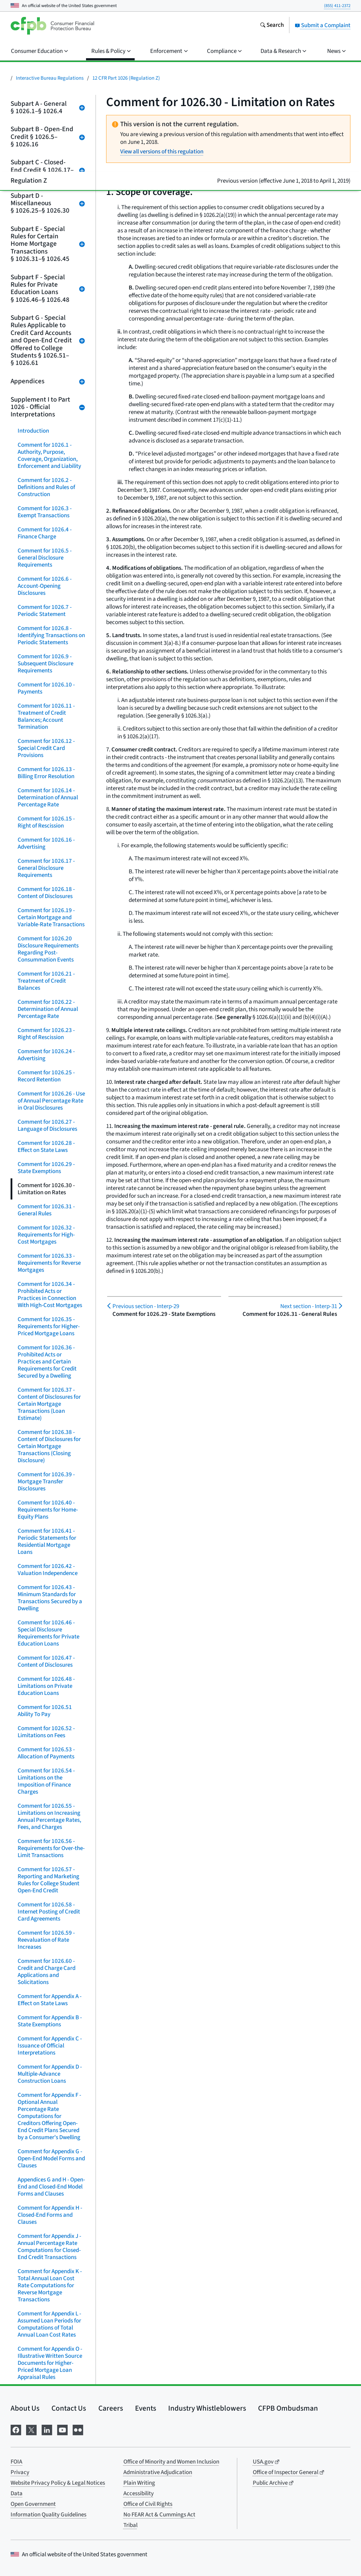 The width and height of the screenshot is (361, 2576). I want to click on Comment for 1026.14 - Determination of Annual Percentage Rate, so click(48, 797).